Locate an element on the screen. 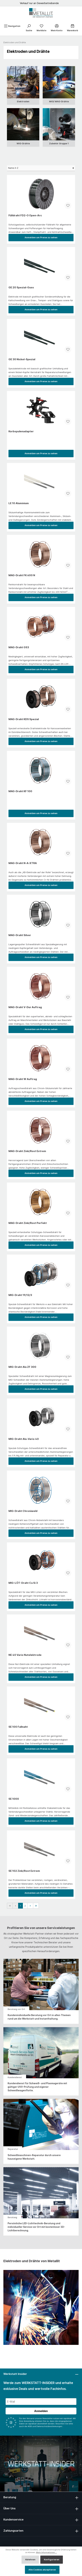 This screenshot has width=82, height=2576. SE 1000 is located at coordinates (13, 1798).